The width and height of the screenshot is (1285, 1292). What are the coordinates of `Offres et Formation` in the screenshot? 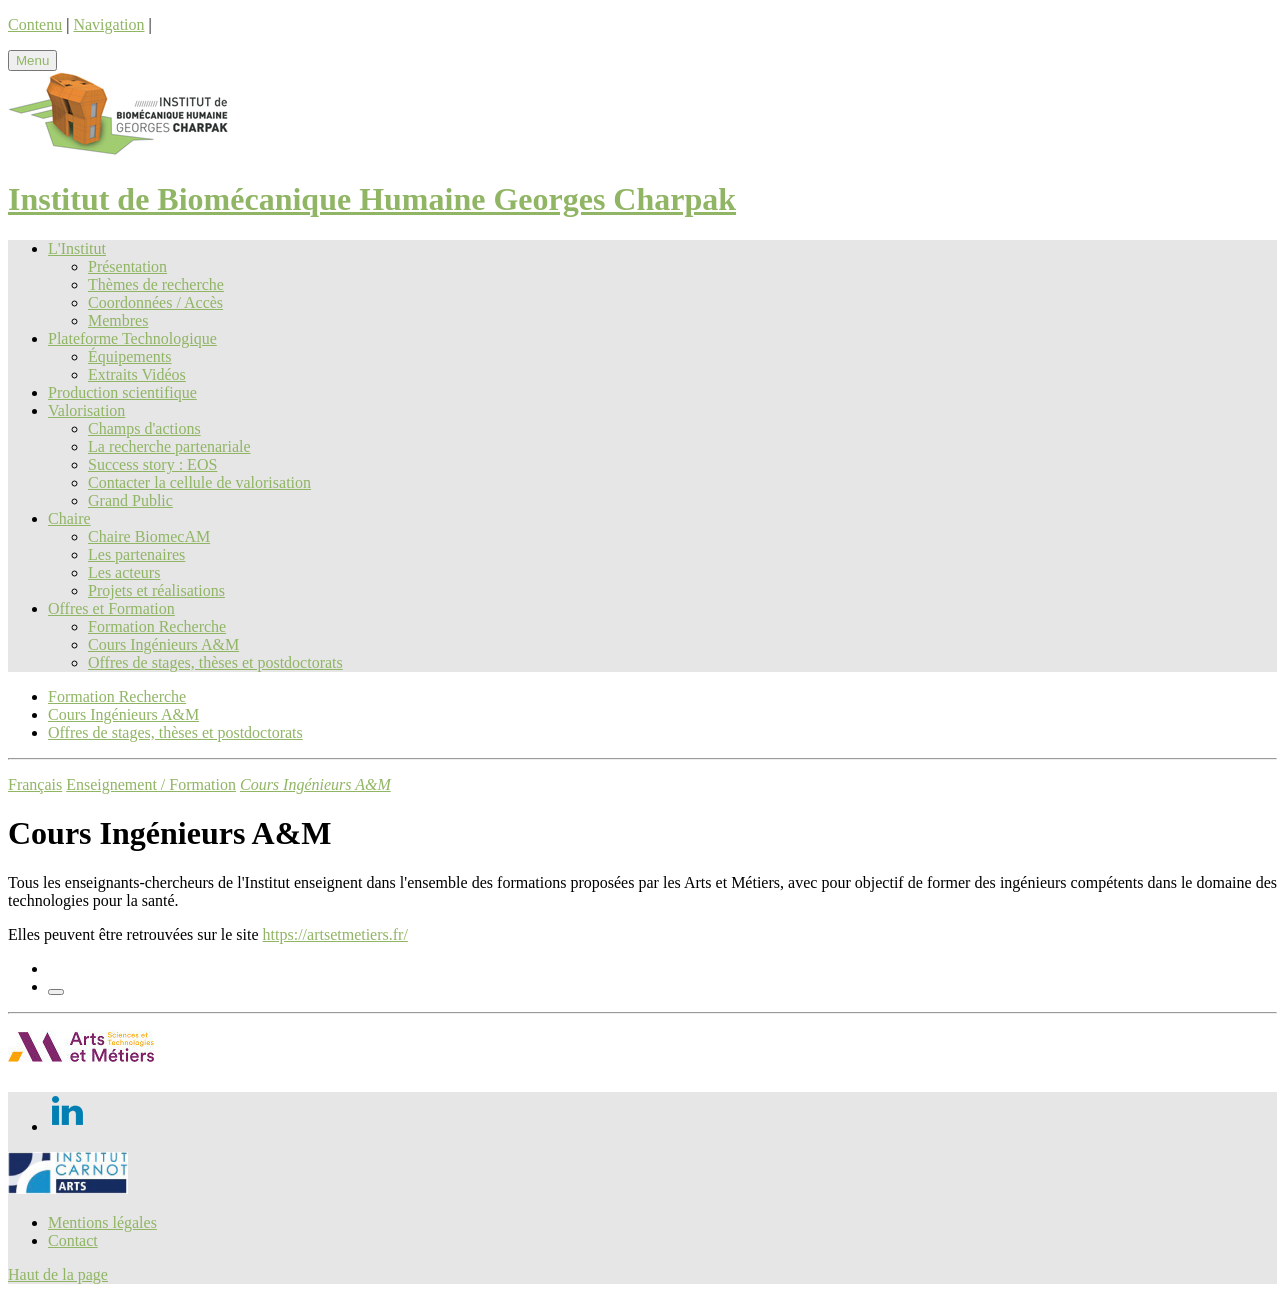 It's located at (111, 608).